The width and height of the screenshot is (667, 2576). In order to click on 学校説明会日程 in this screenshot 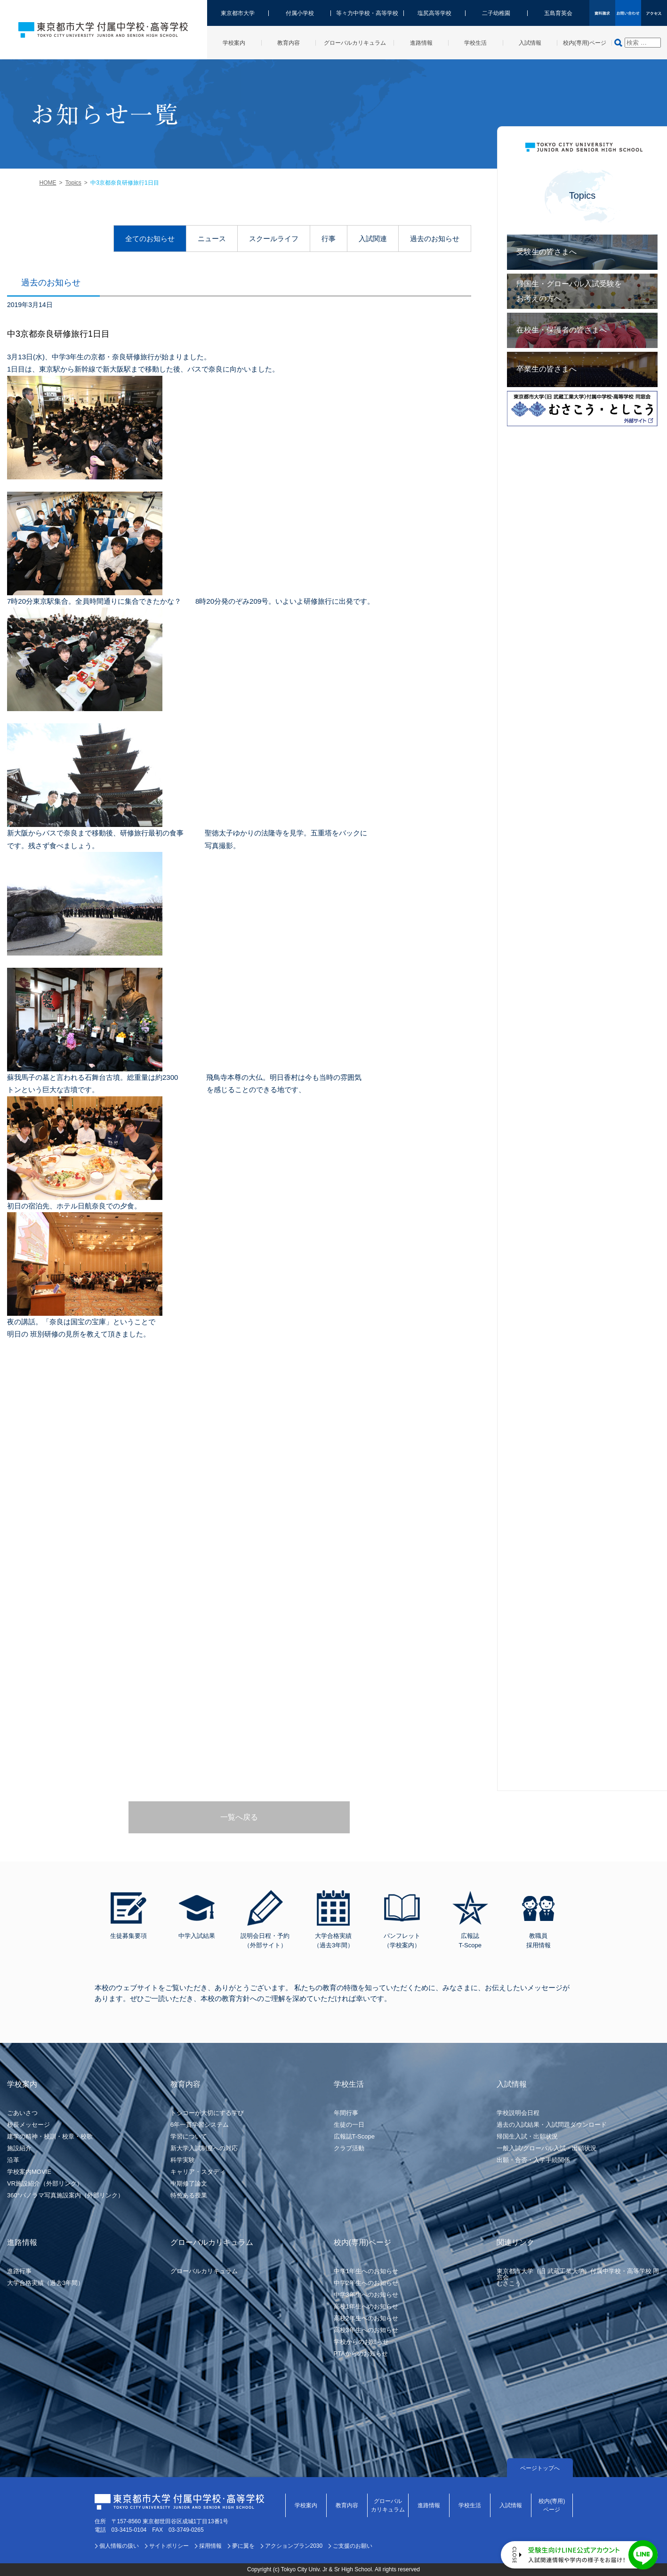, I will do `click(518, 2112)`.